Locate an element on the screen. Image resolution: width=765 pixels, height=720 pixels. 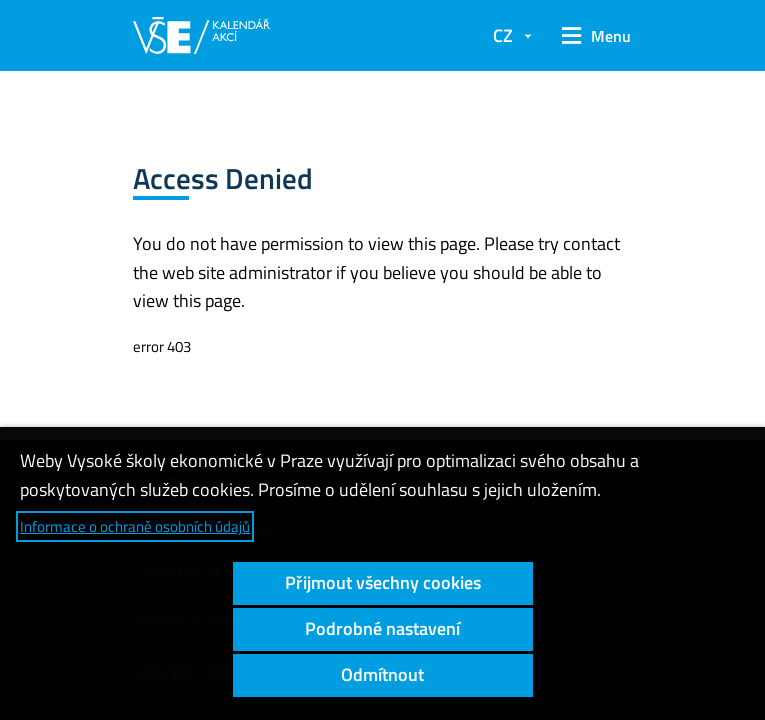
CZ [button] is located at coordinates (503, 35).